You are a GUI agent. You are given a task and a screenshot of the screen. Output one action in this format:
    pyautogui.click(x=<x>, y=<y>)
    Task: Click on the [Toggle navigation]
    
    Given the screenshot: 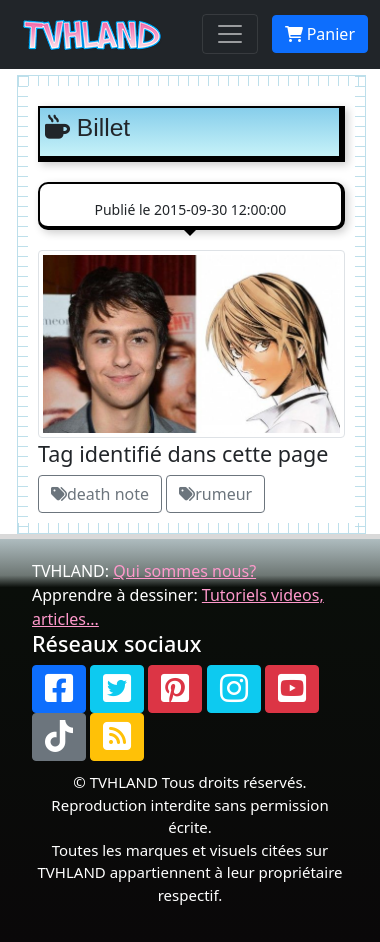 What is the action you would take?
    pyautogui.click(x=230, y=34)
    